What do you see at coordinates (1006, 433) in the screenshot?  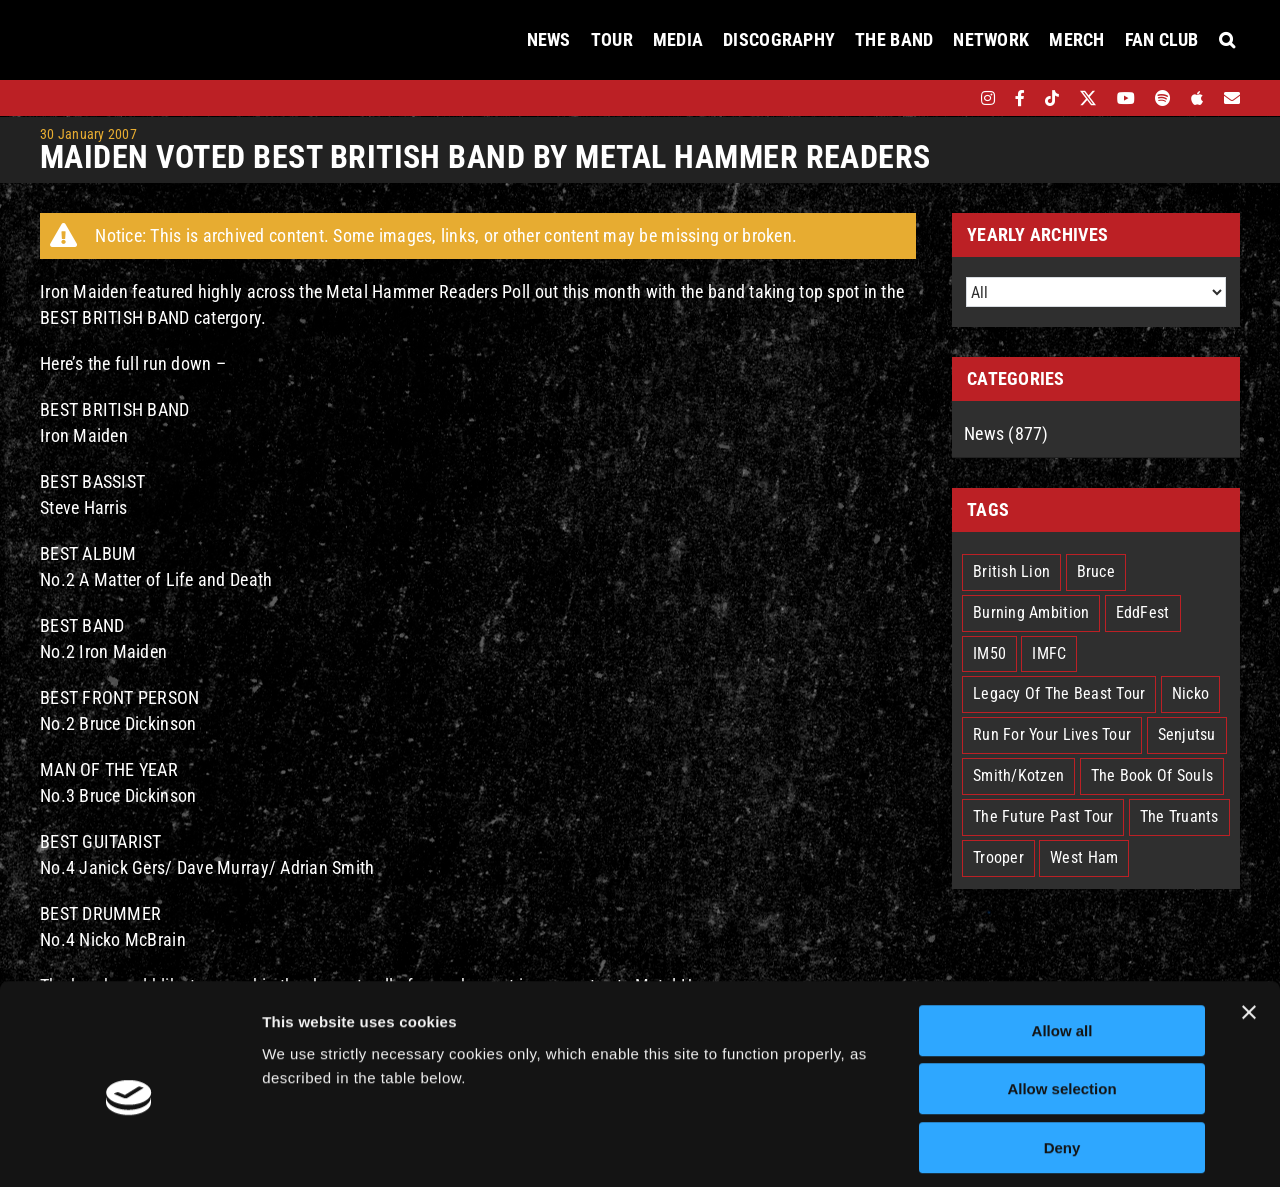 I see `News (877)` at bounding box center [1006, 433].